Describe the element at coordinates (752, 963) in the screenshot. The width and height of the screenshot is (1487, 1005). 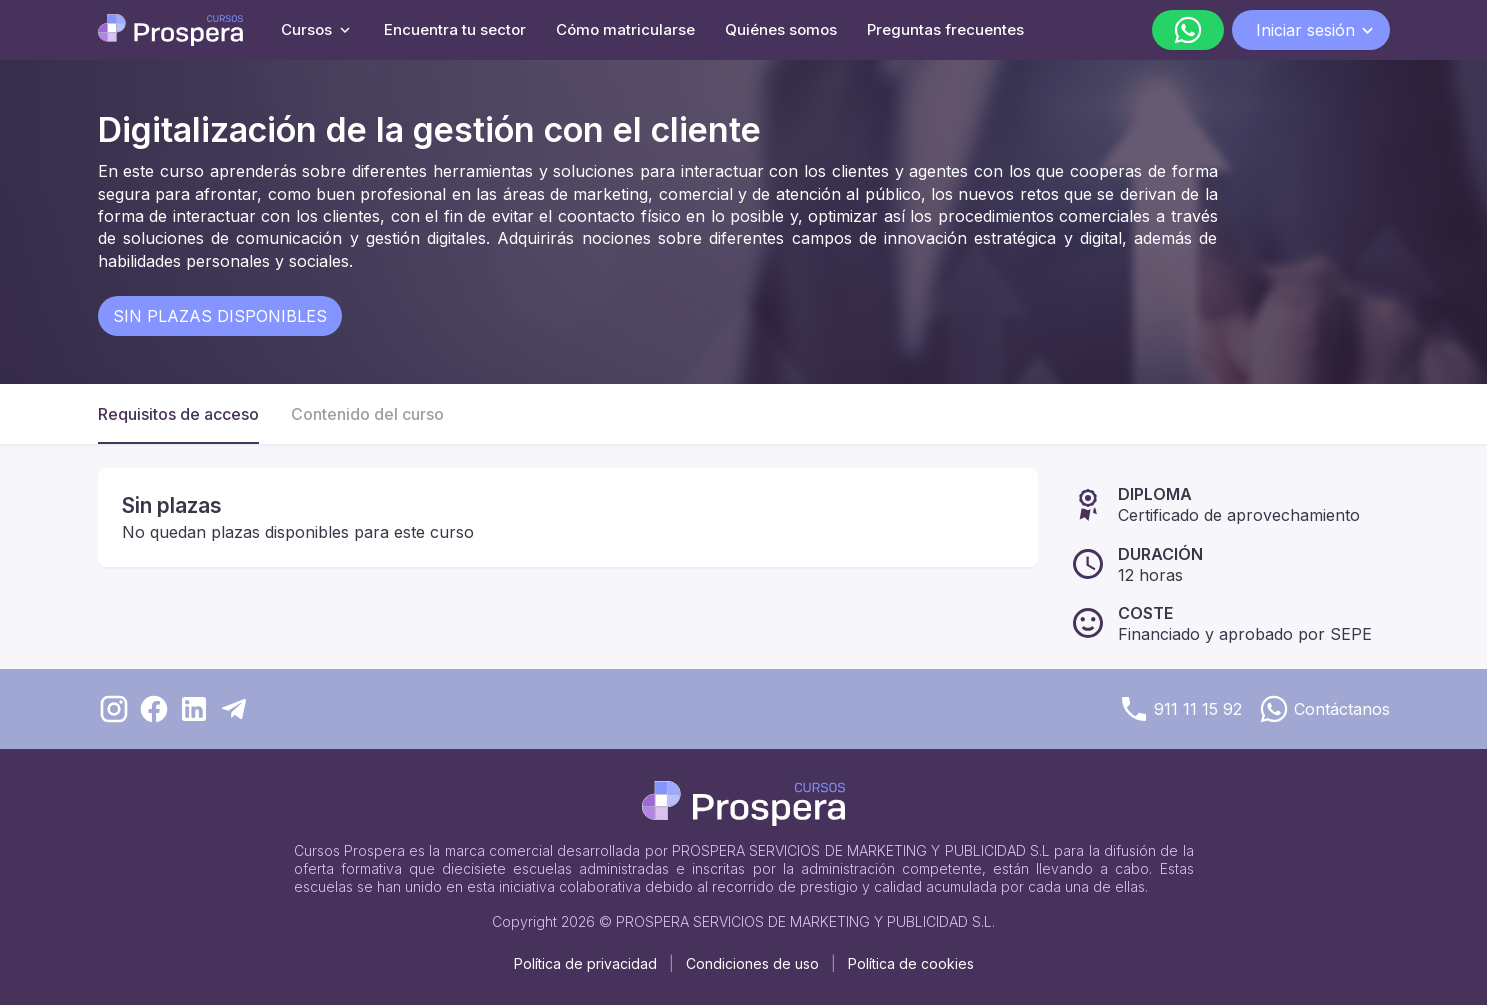
I see `Condiciones de uso` at that location.